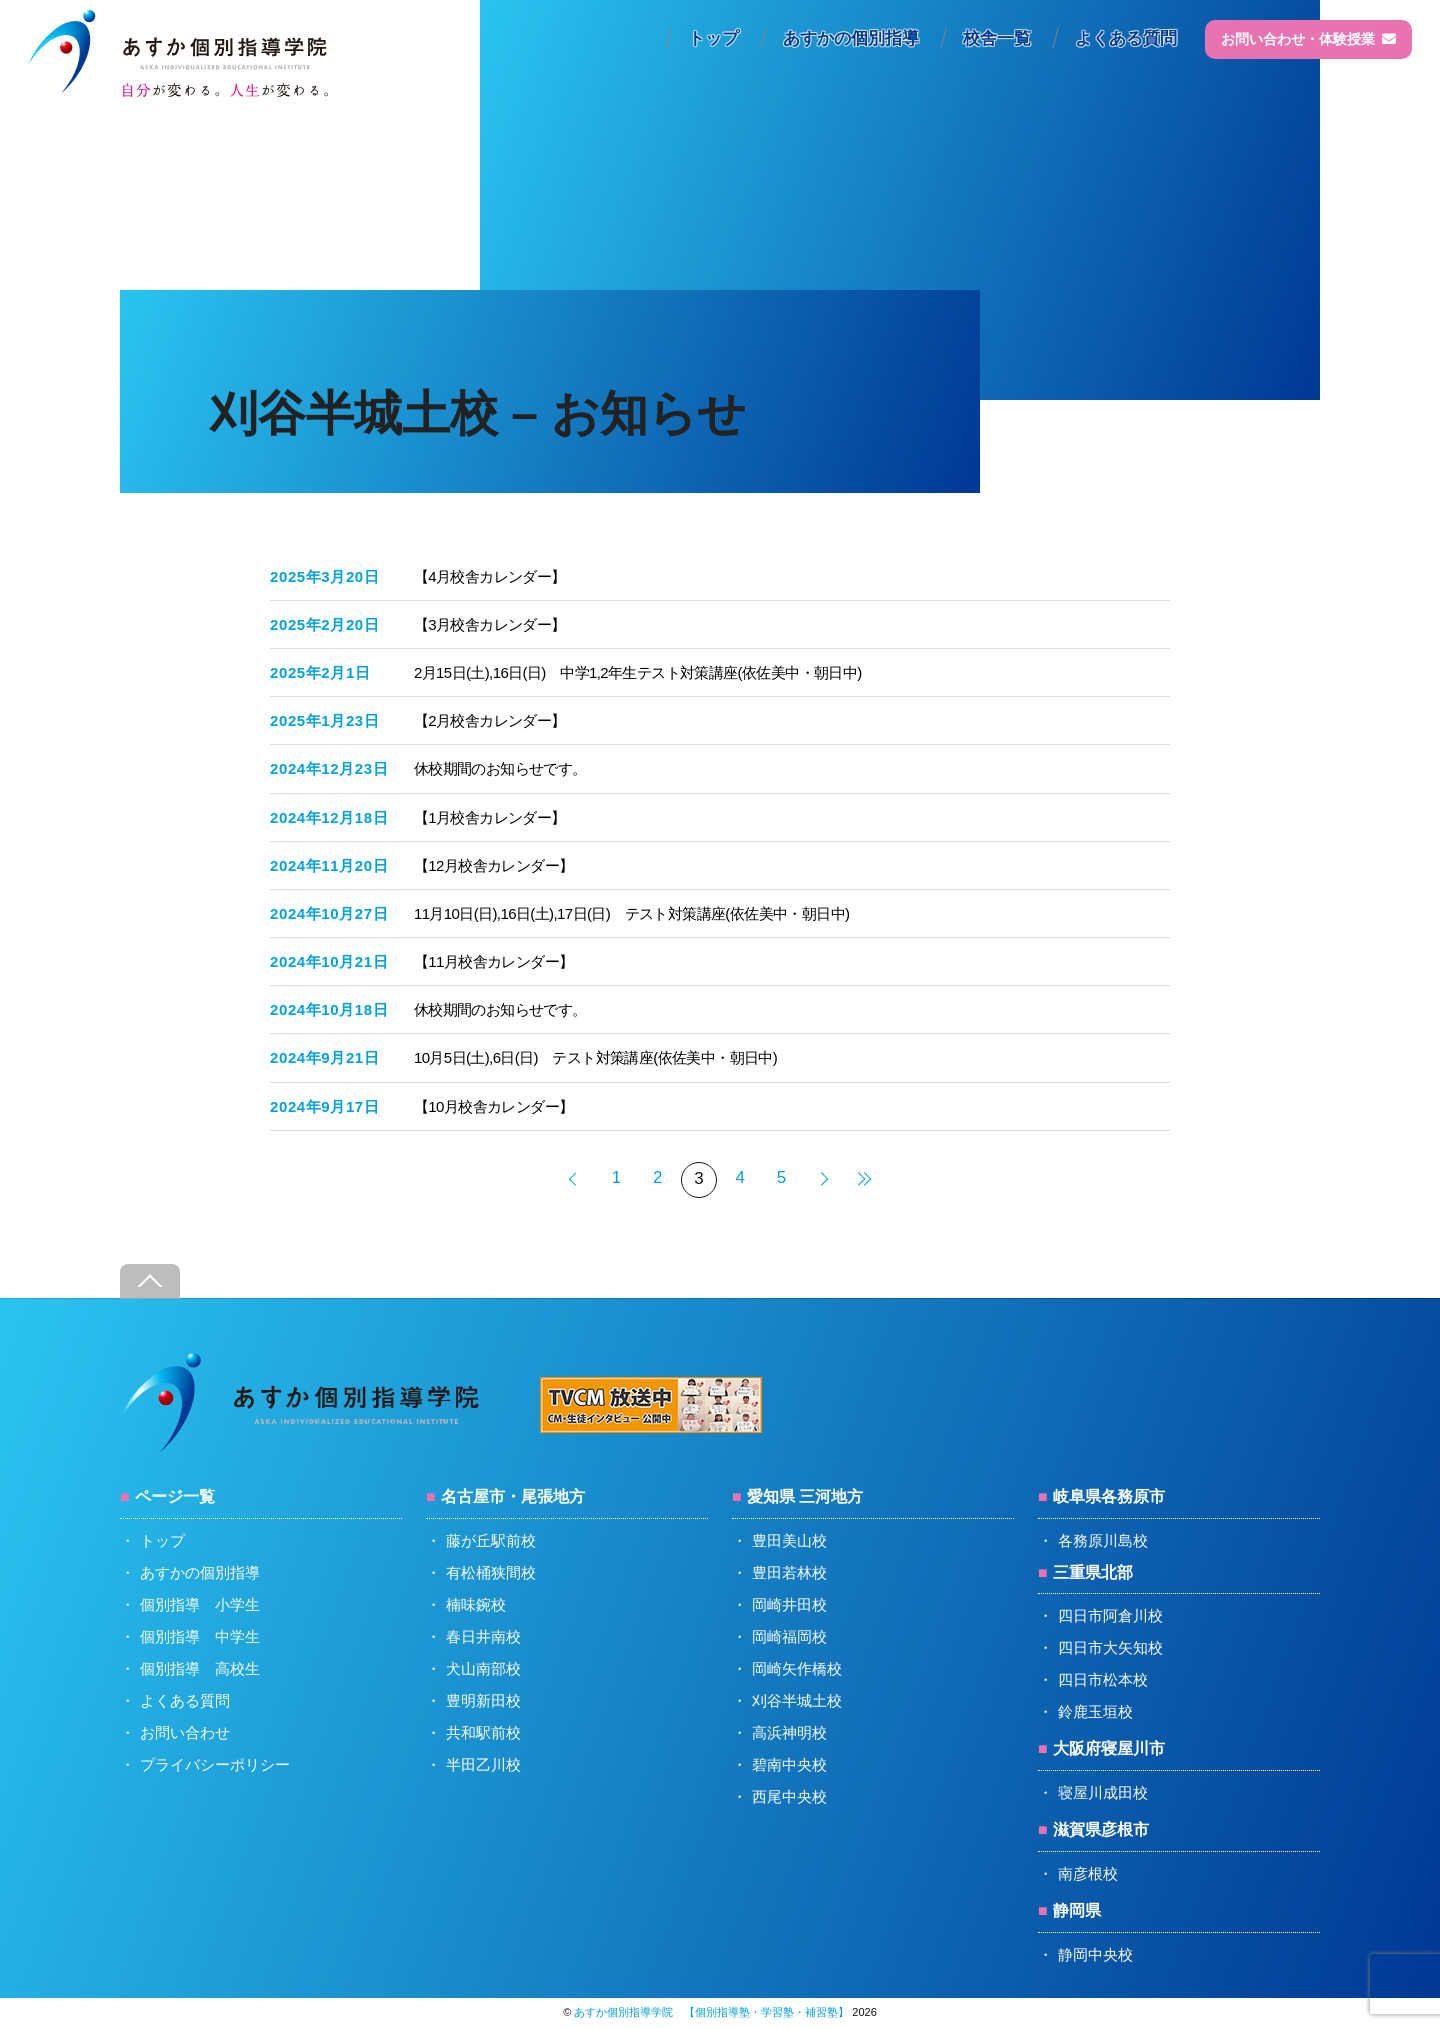 The width and height of the screenshot is (1440, 2028). I want to click on 10月5日(土),6日(日) テスト対策講座(依佐美中・朝日中), so click(595, 1057).